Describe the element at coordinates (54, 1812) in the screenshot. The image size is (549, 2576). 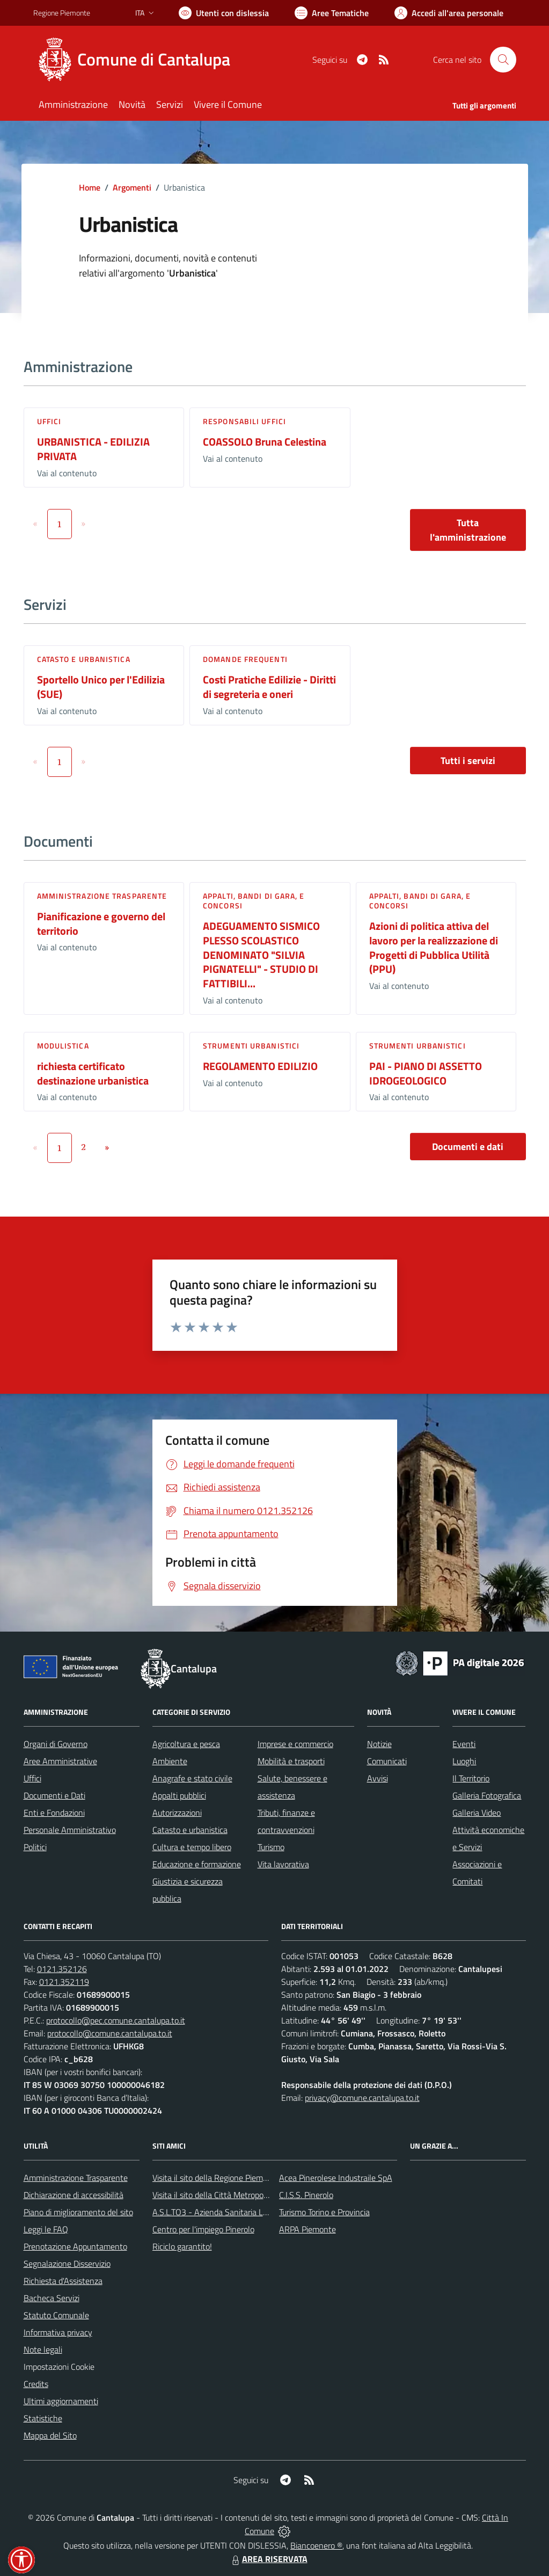
I see `Enti e Fondazioni` at that location.